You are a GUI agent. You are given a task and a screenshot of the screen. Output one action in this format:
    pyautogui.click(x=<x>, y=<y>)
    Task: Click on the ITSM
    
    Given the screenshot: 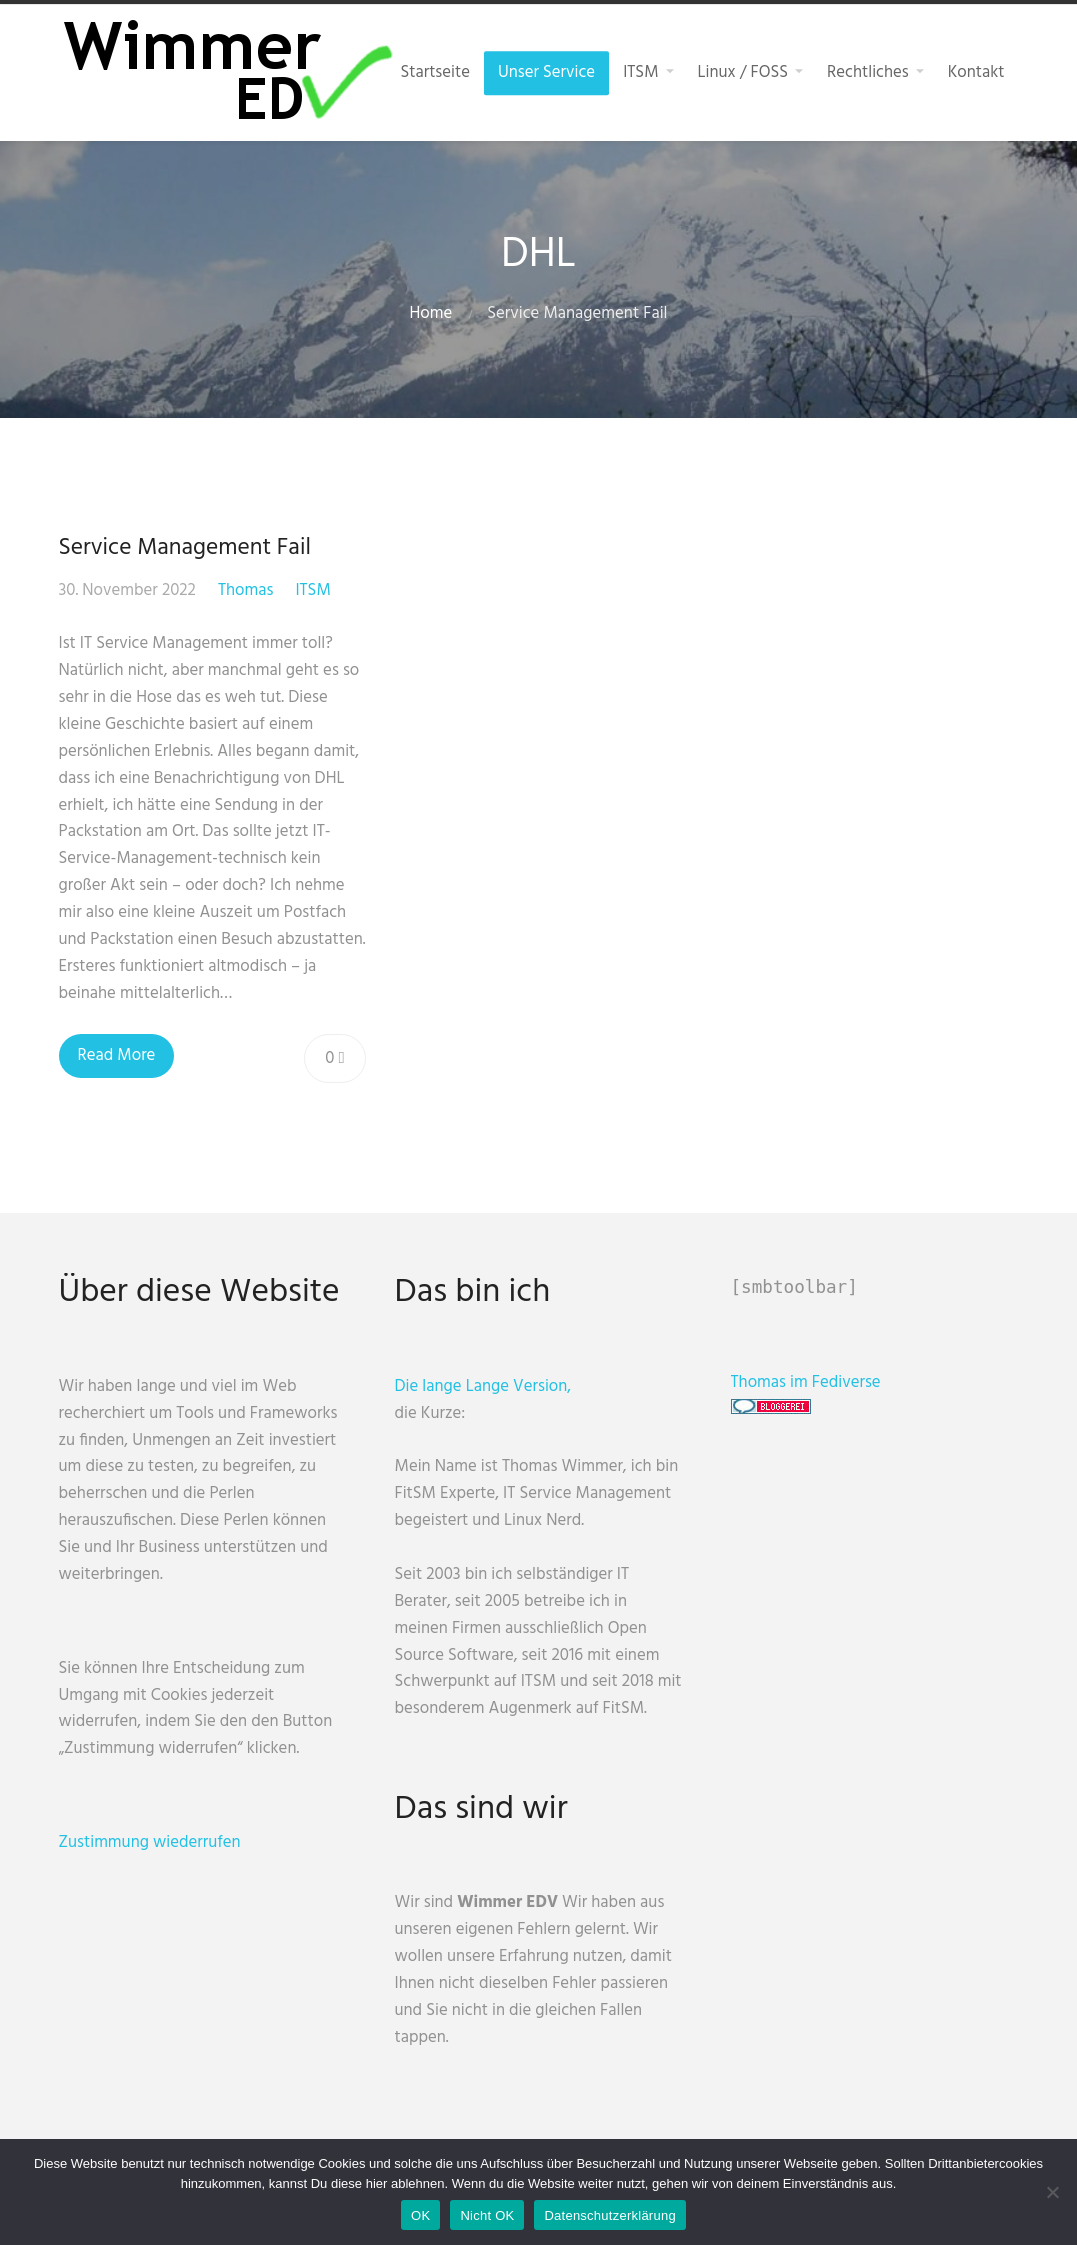 What is the action you would take?
    pyautogui.click(x=312, y=590)
    